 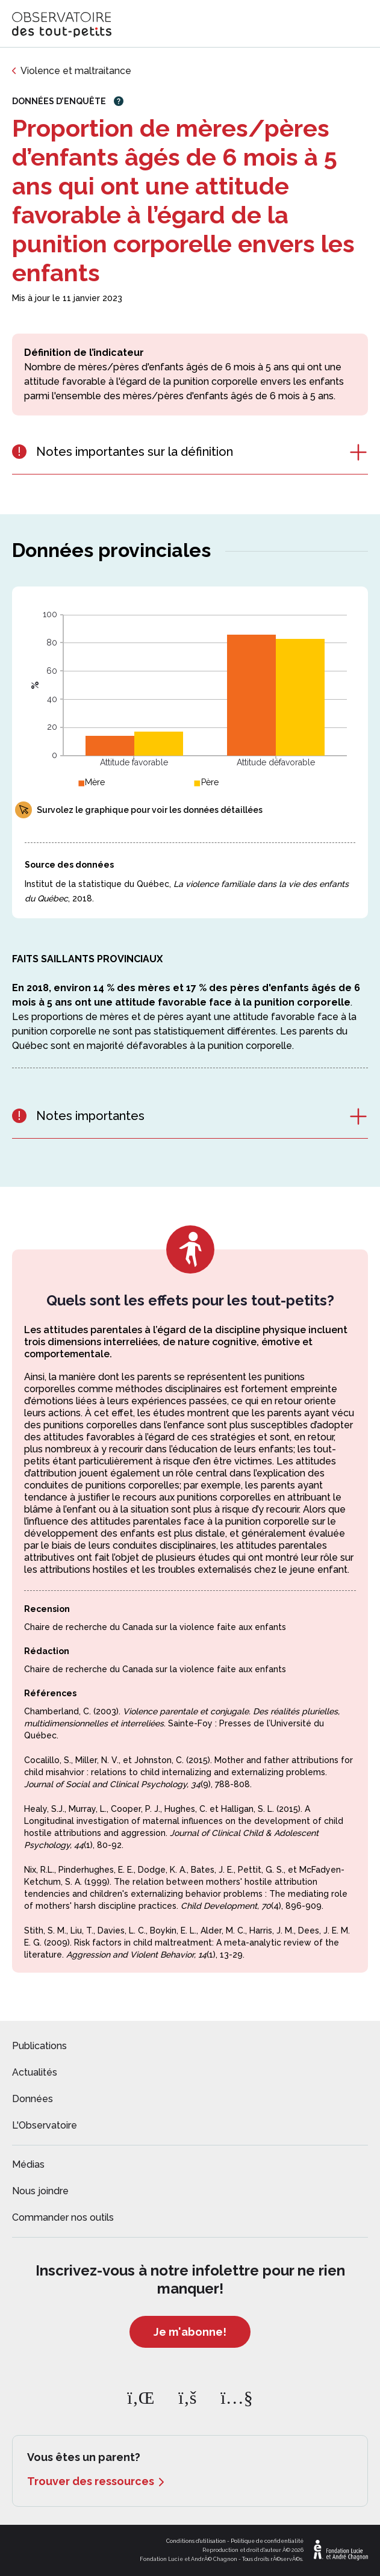 What do you see at coordinates (34, 2072) in the screenshot?
I see `Actualités` at bounding box center [34, 2072].